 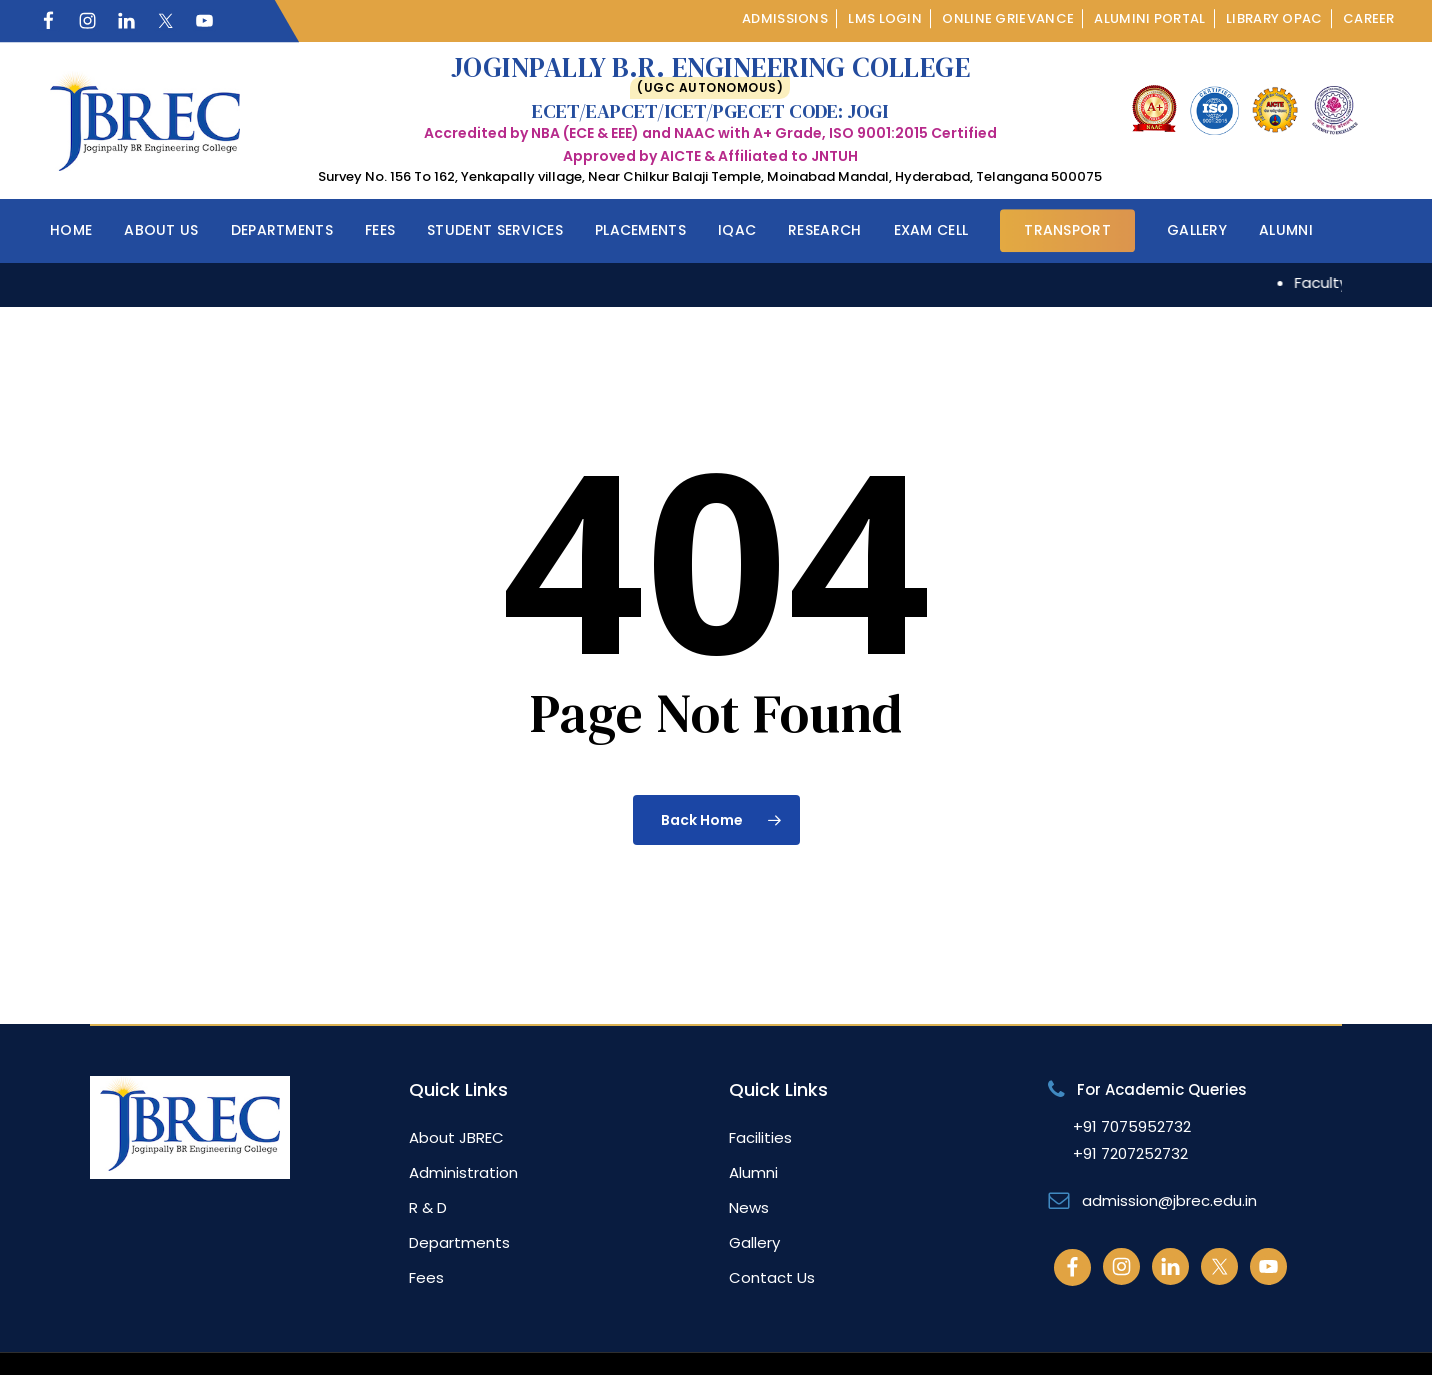 What do you see at coordinates (456, 1137) in the screenshot?
I see `About JBREC` at bounding box center [456, 1137].